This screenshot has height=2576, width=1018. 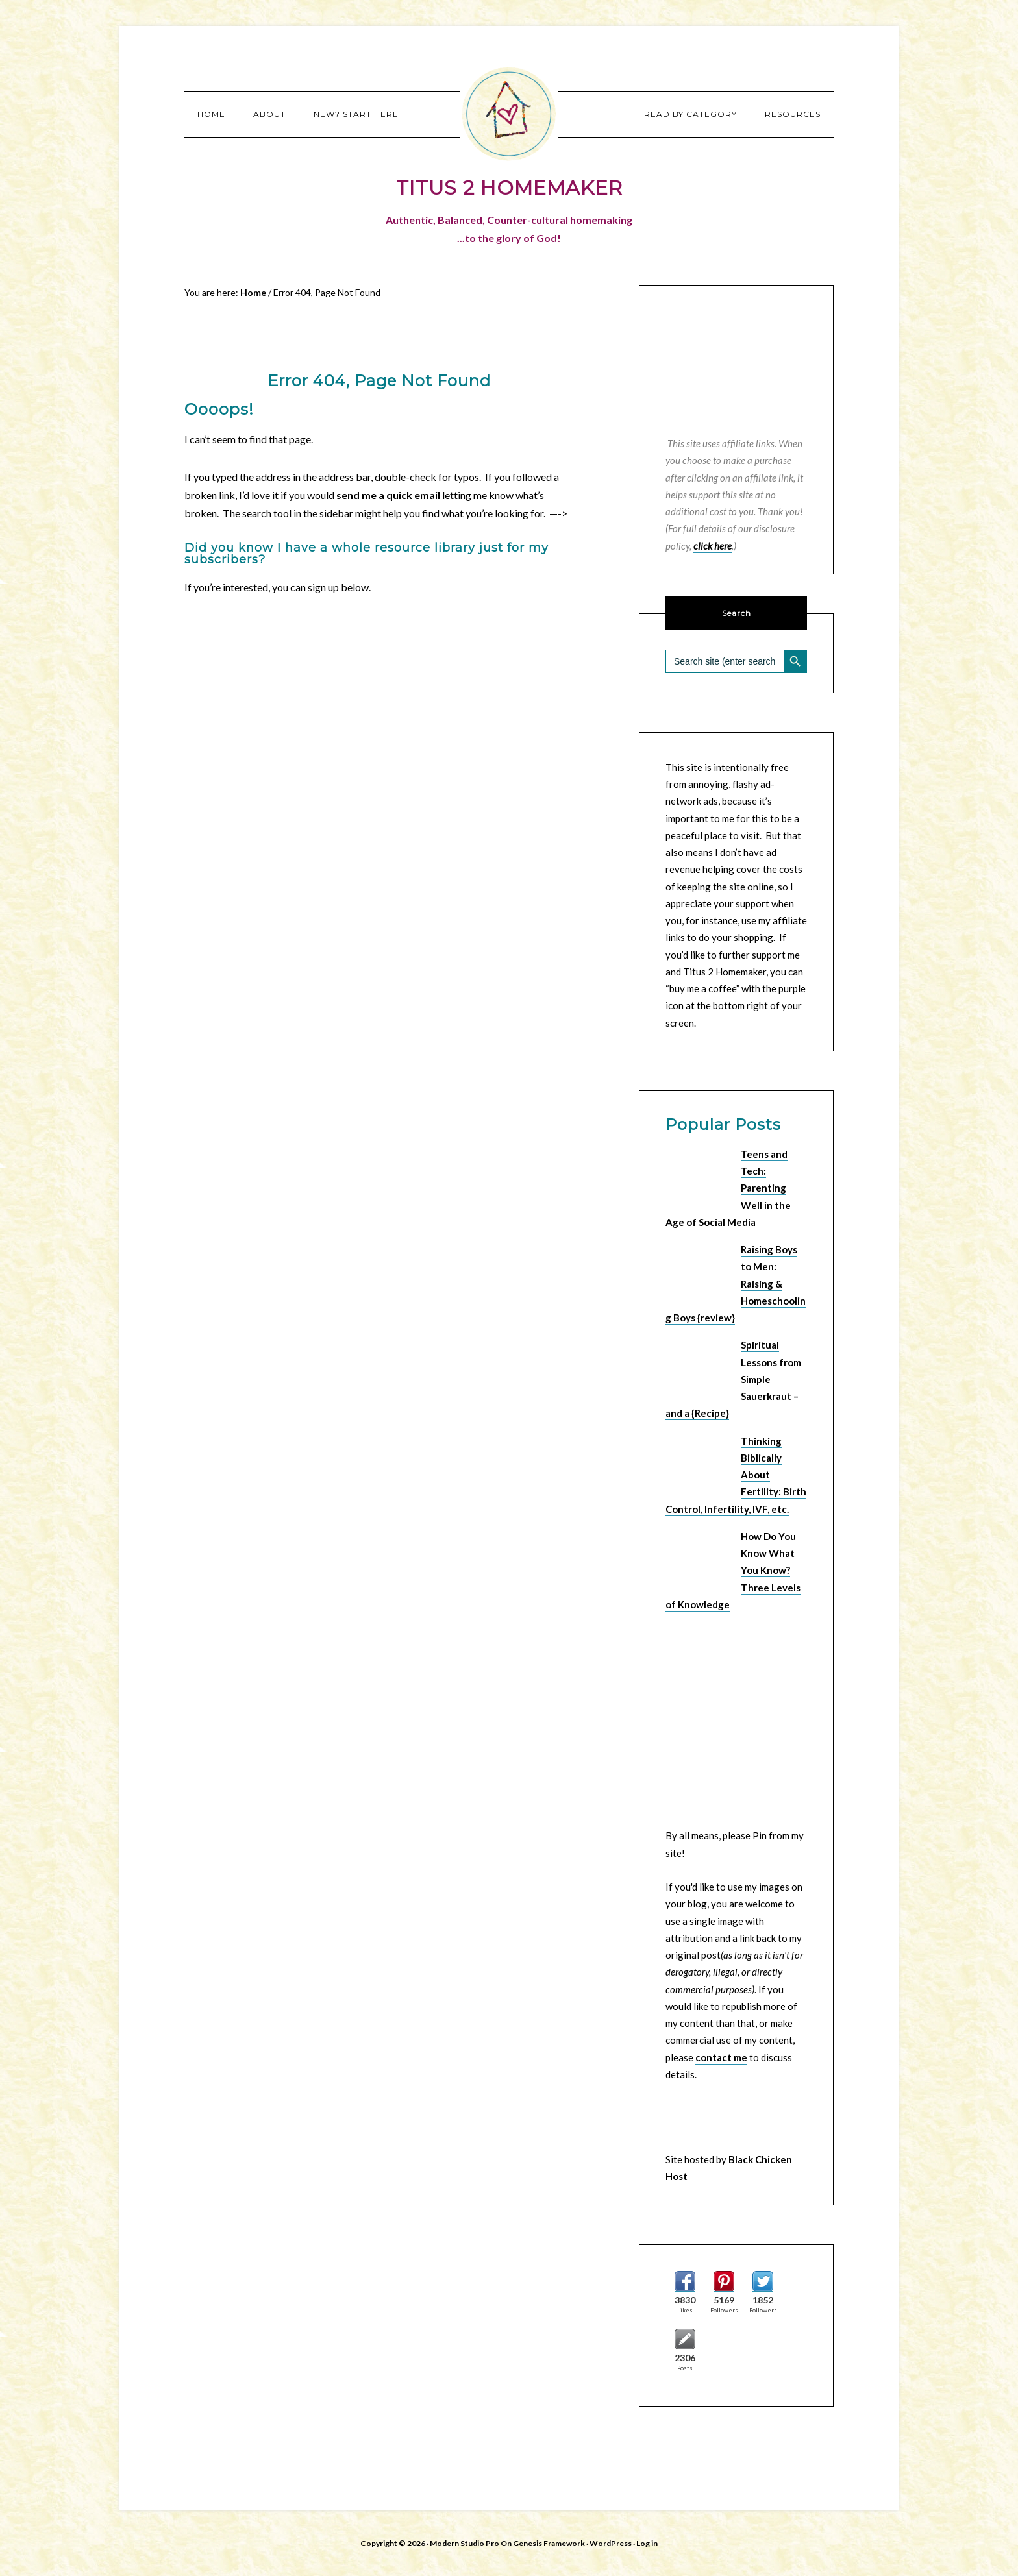 I want to click on contact me, so click(x=721, y=2057).